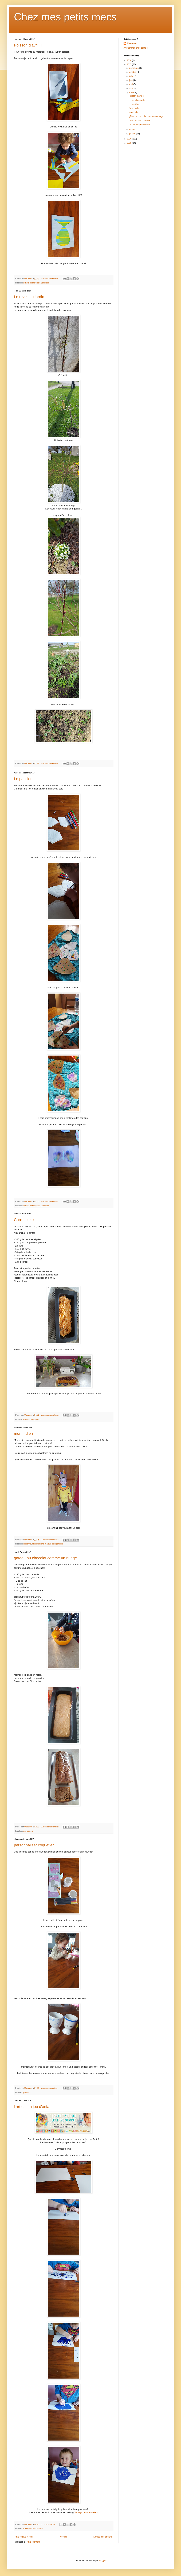 The image size is (181, 2576). I want to click on couronne, so click(27, 1544).